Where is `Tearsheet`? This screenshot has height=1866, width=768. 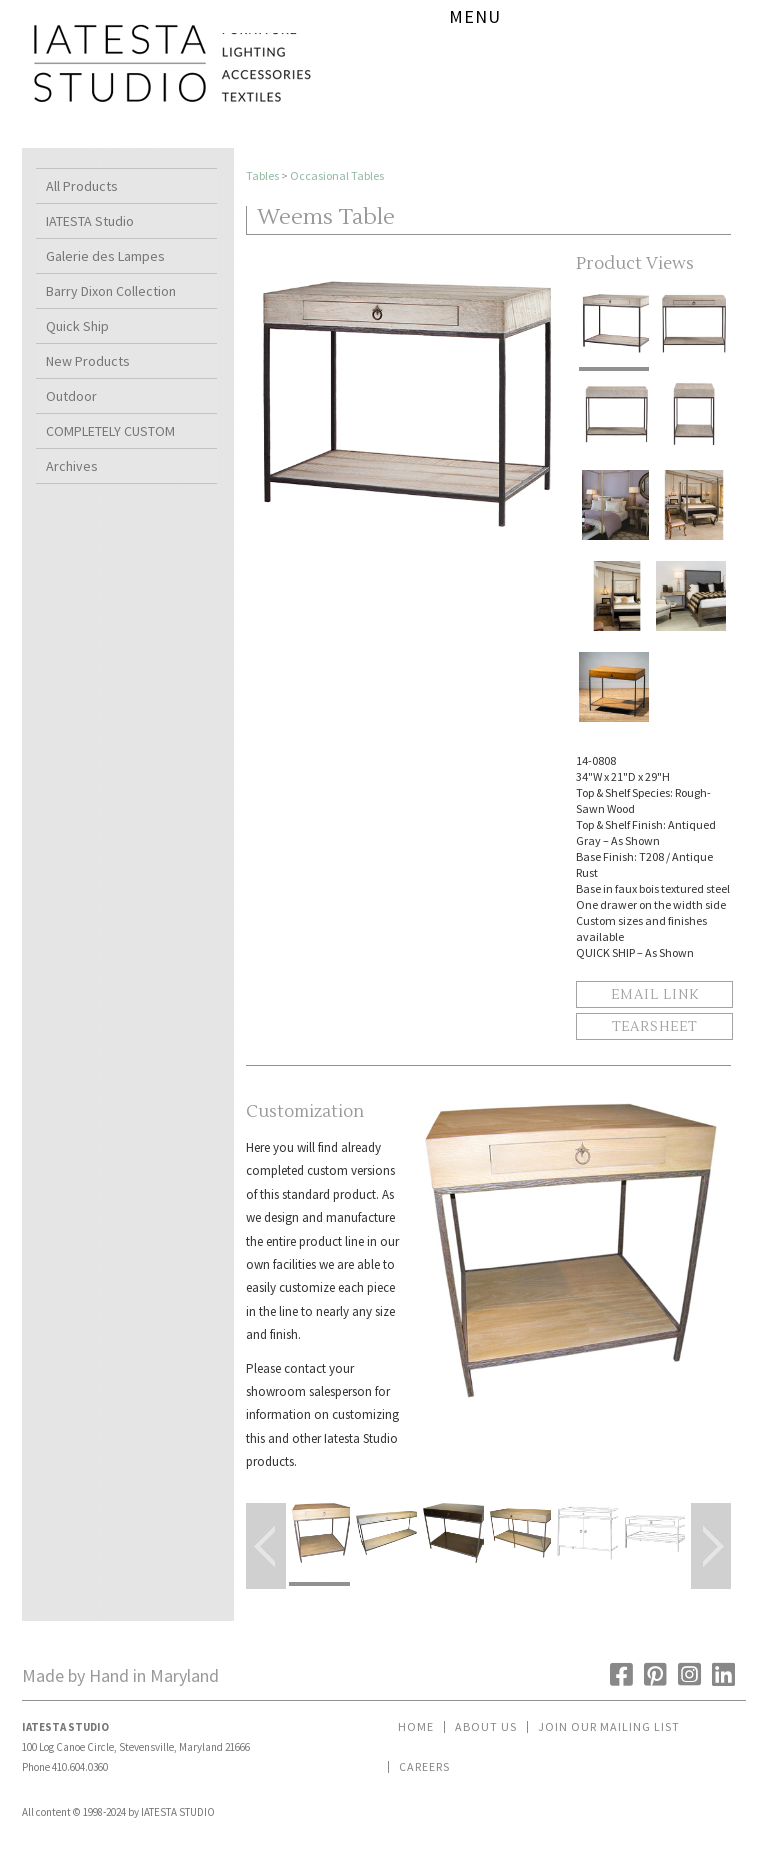 Tearsheet is located at coordinates (654, 1027).